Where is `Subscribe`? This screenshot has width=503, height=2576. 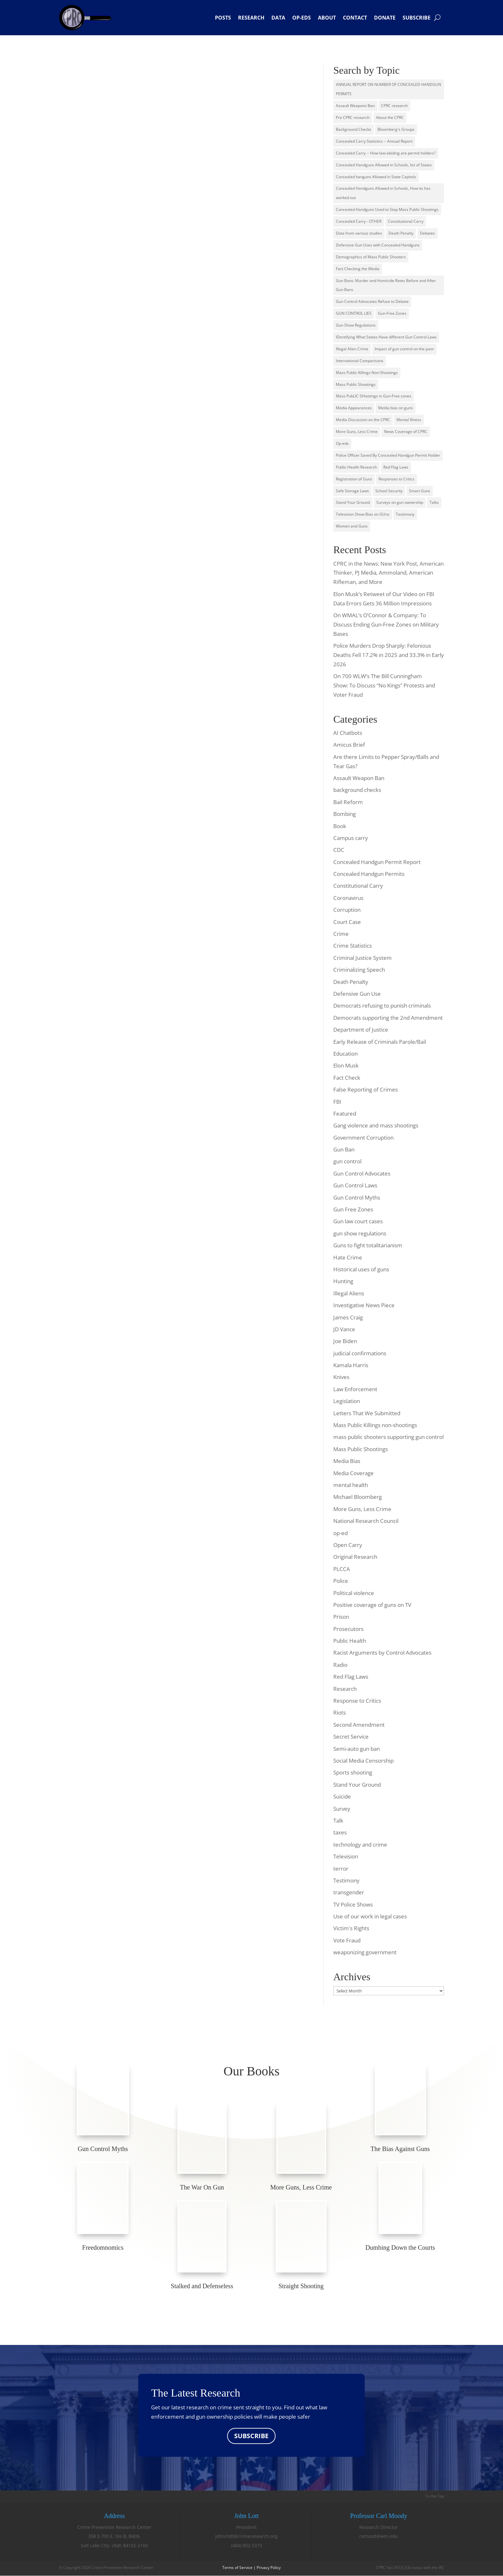
Subscribe is located at coordinates (417, 17).